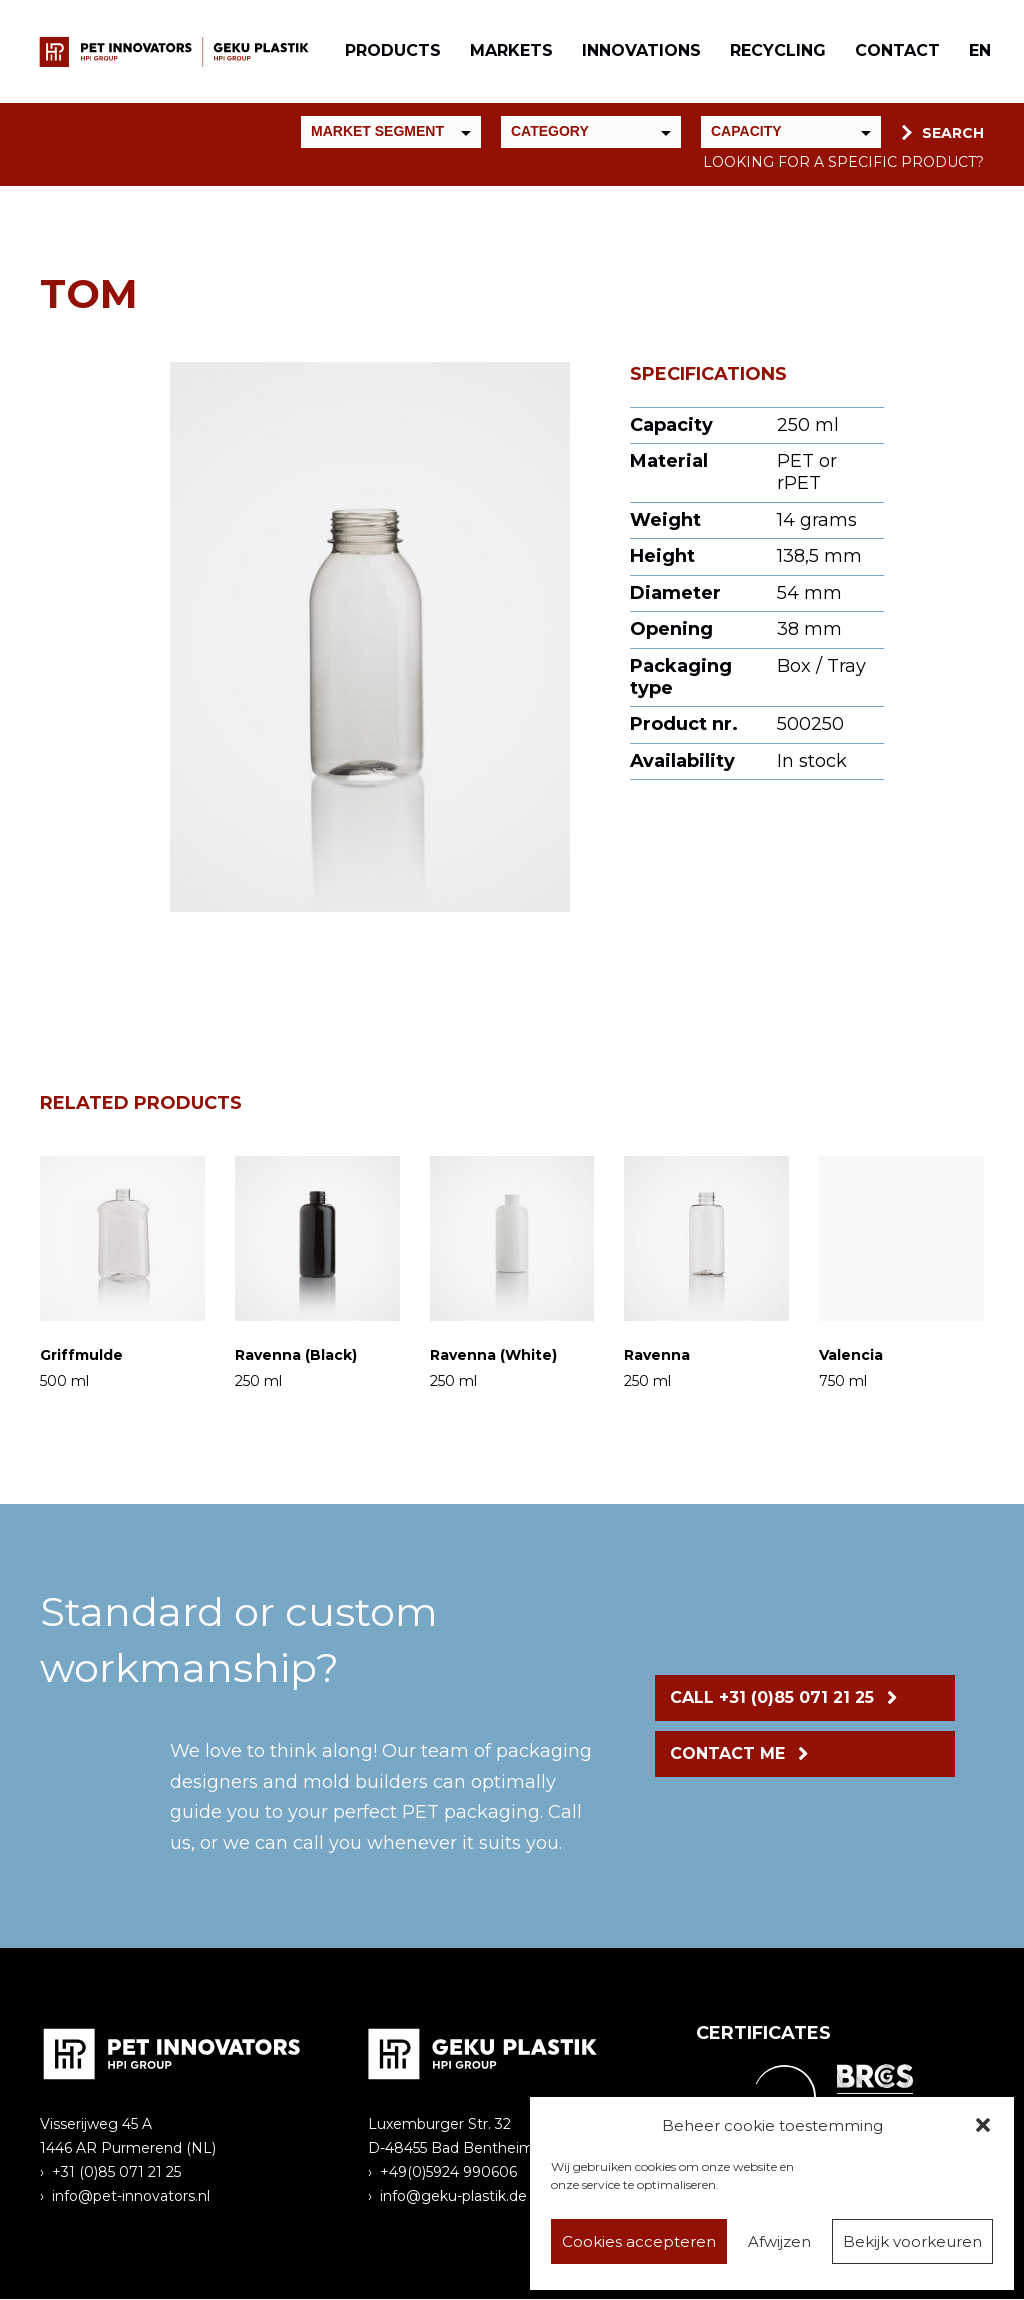 The image size is (1024, 2300). Describe the element at coordinates (116, 2173) in the screenshot. I see `+31 (0)85 071 21 25` at that location.